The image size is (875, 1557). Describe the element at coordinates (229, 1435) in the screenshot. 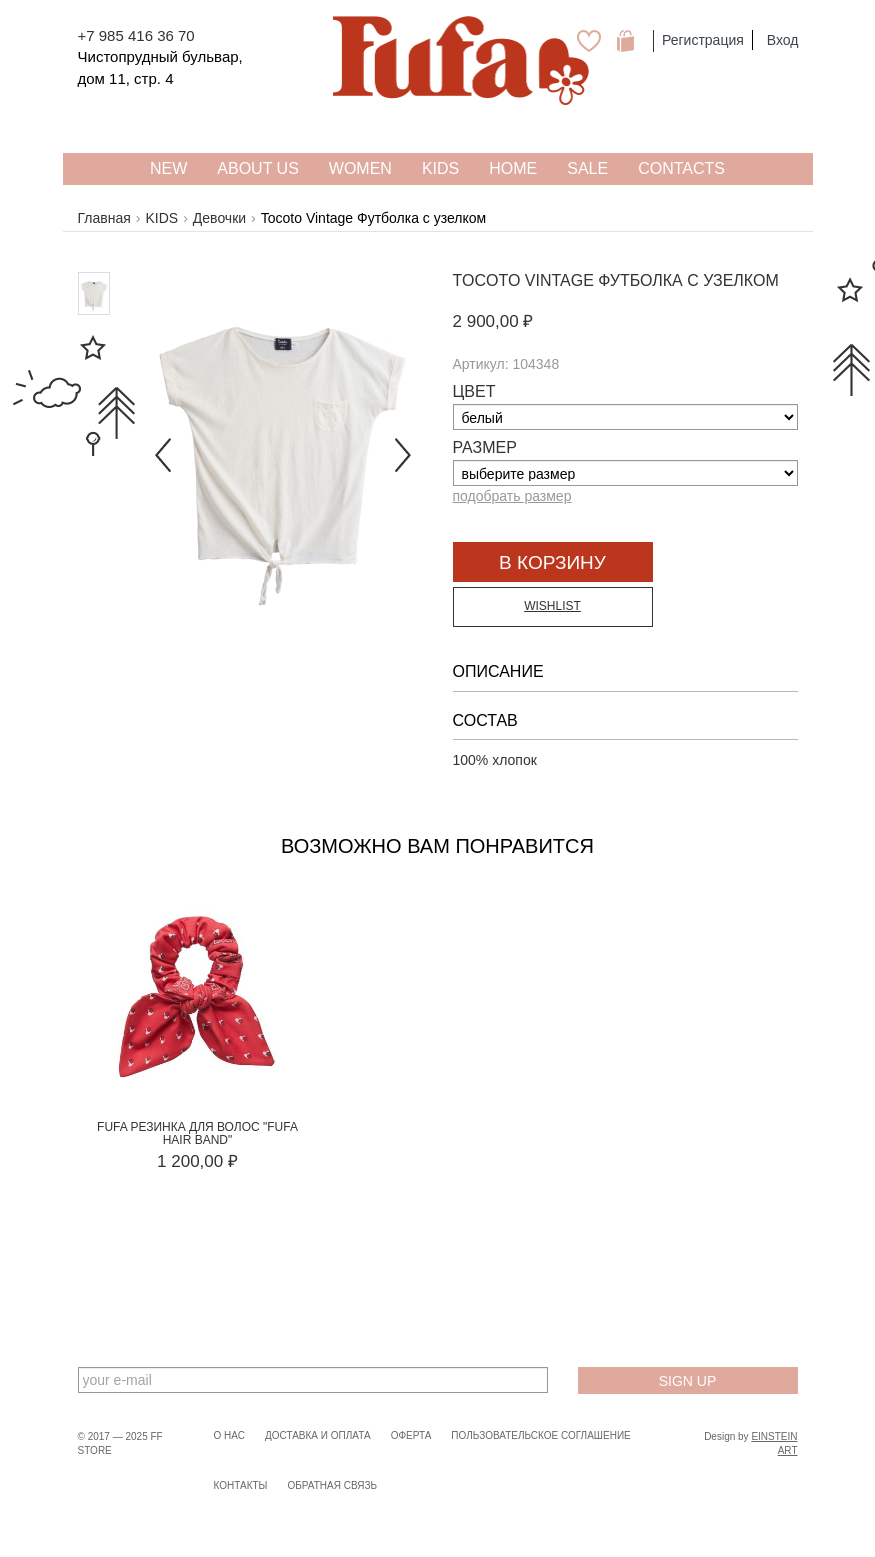

I see `О нас` at that location.